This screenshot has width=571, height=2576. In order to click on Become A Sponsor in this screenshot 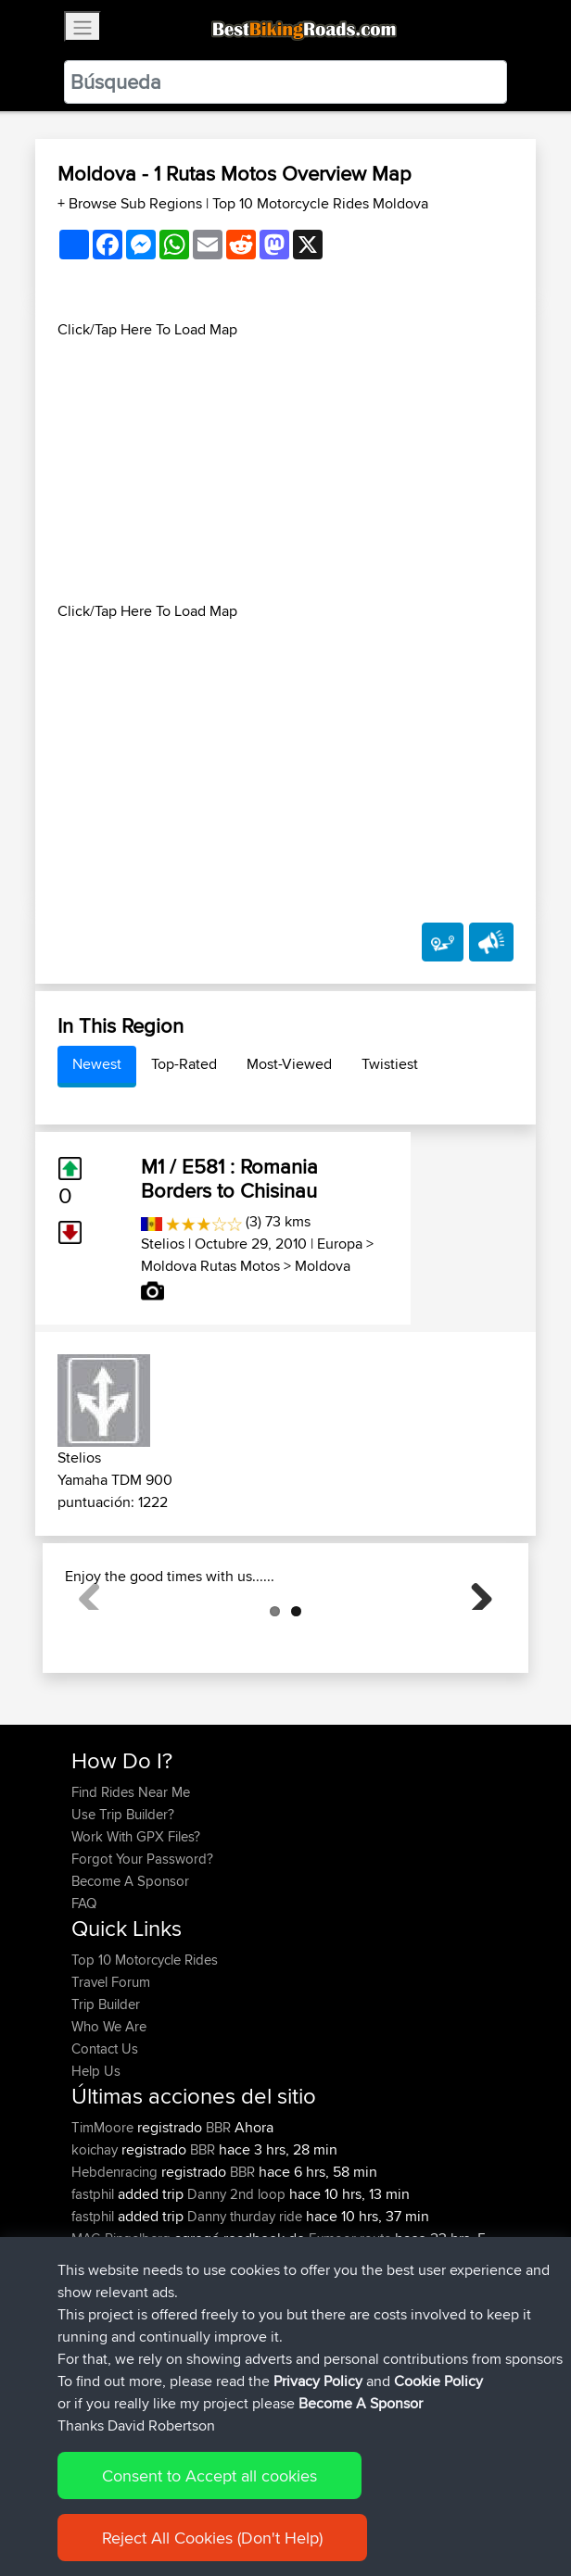, I will do `click(130, 1973)`.